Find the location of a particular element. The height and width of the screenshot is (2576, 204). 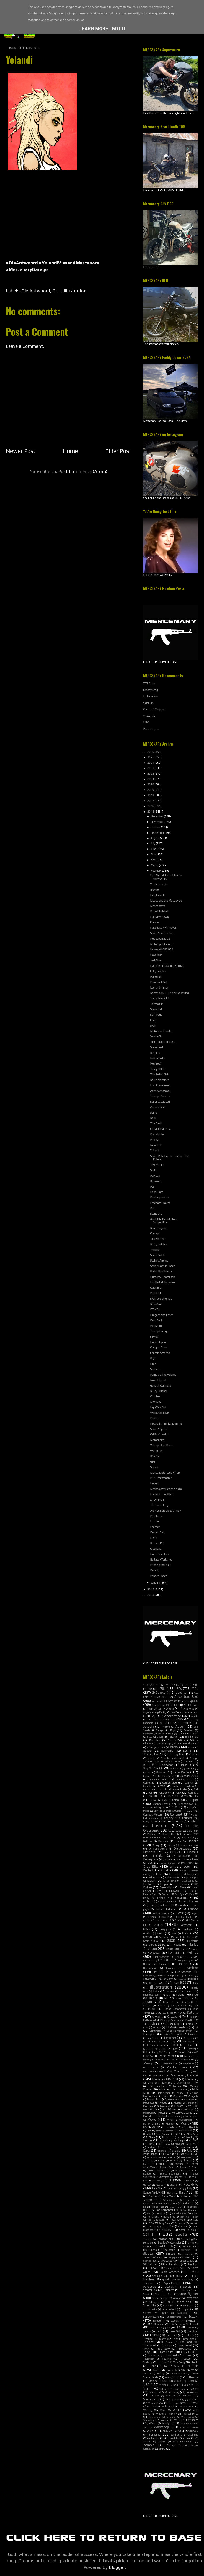

Ace Global Stunt Starz Competition is located at coordinates (163, 1220).